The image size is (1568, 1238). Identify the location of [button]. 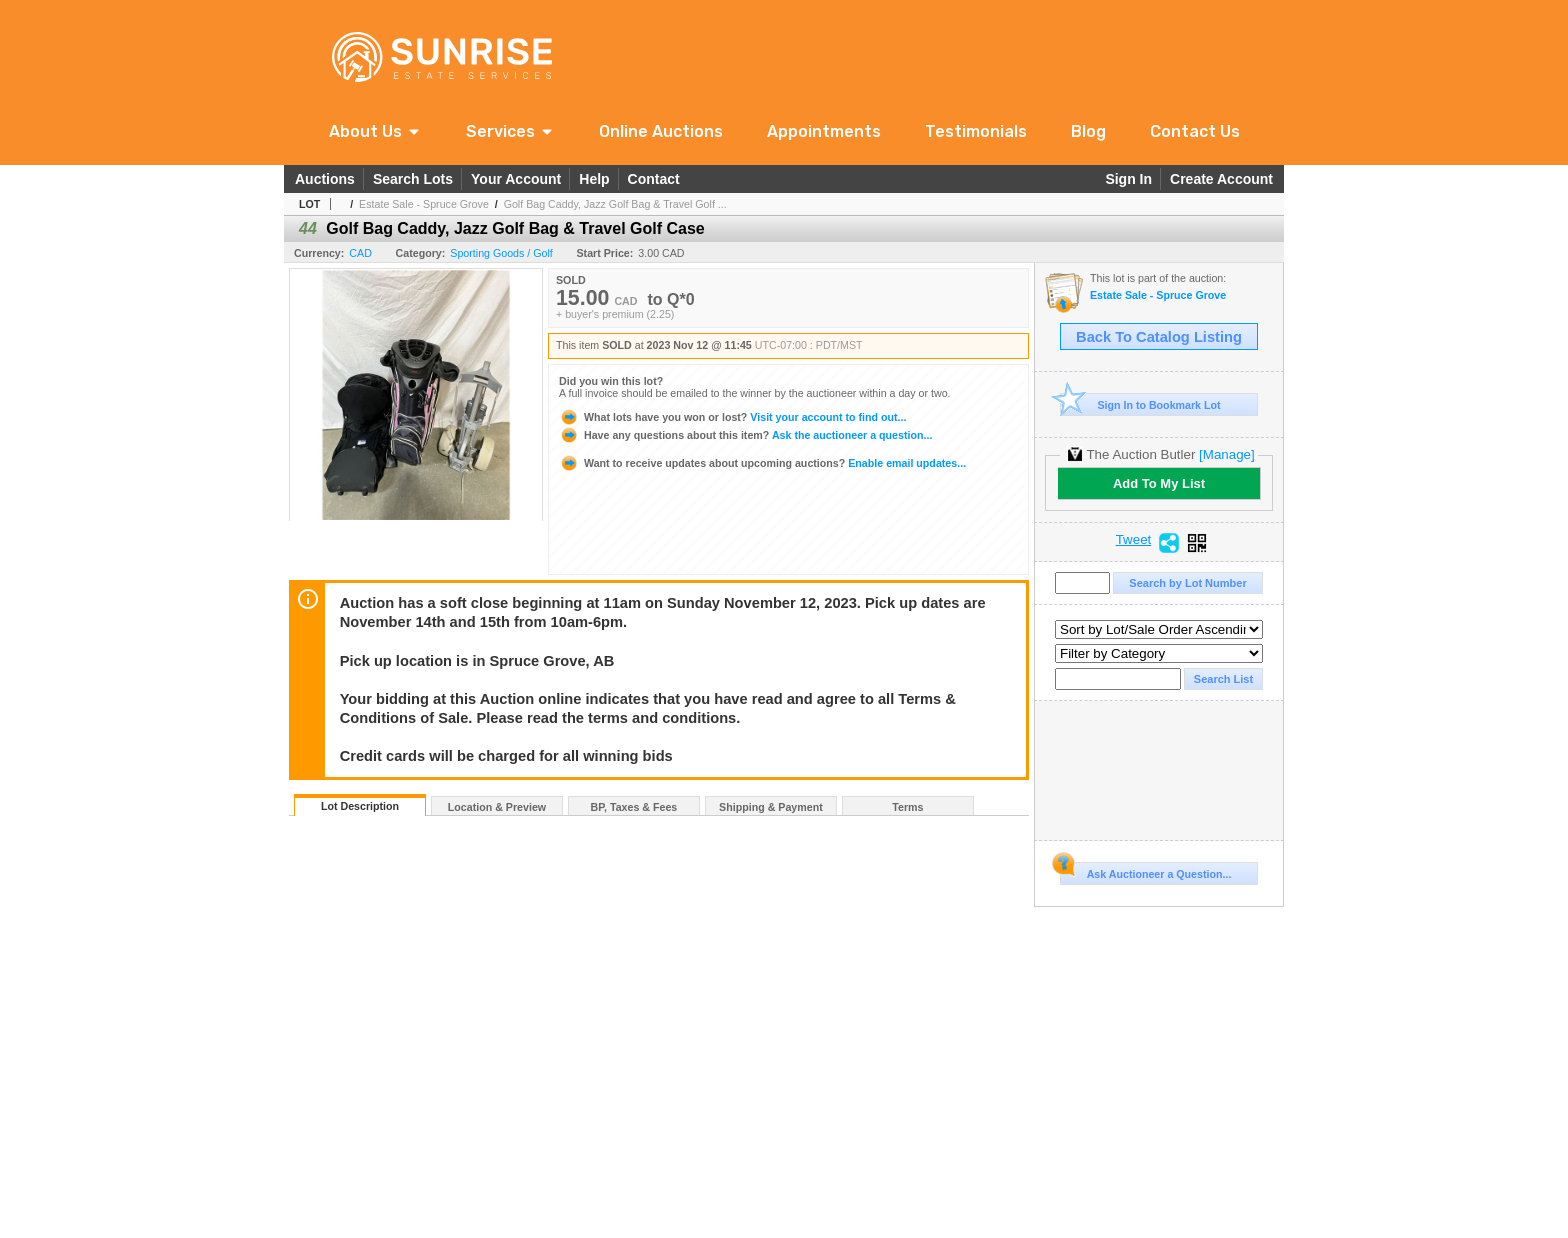
(375, 131).